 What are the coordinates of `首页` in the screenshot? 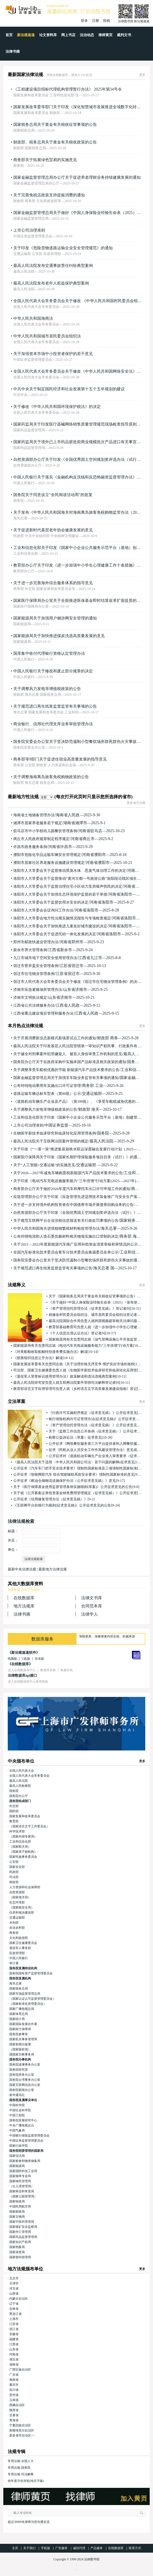 It's located at (9, 35).